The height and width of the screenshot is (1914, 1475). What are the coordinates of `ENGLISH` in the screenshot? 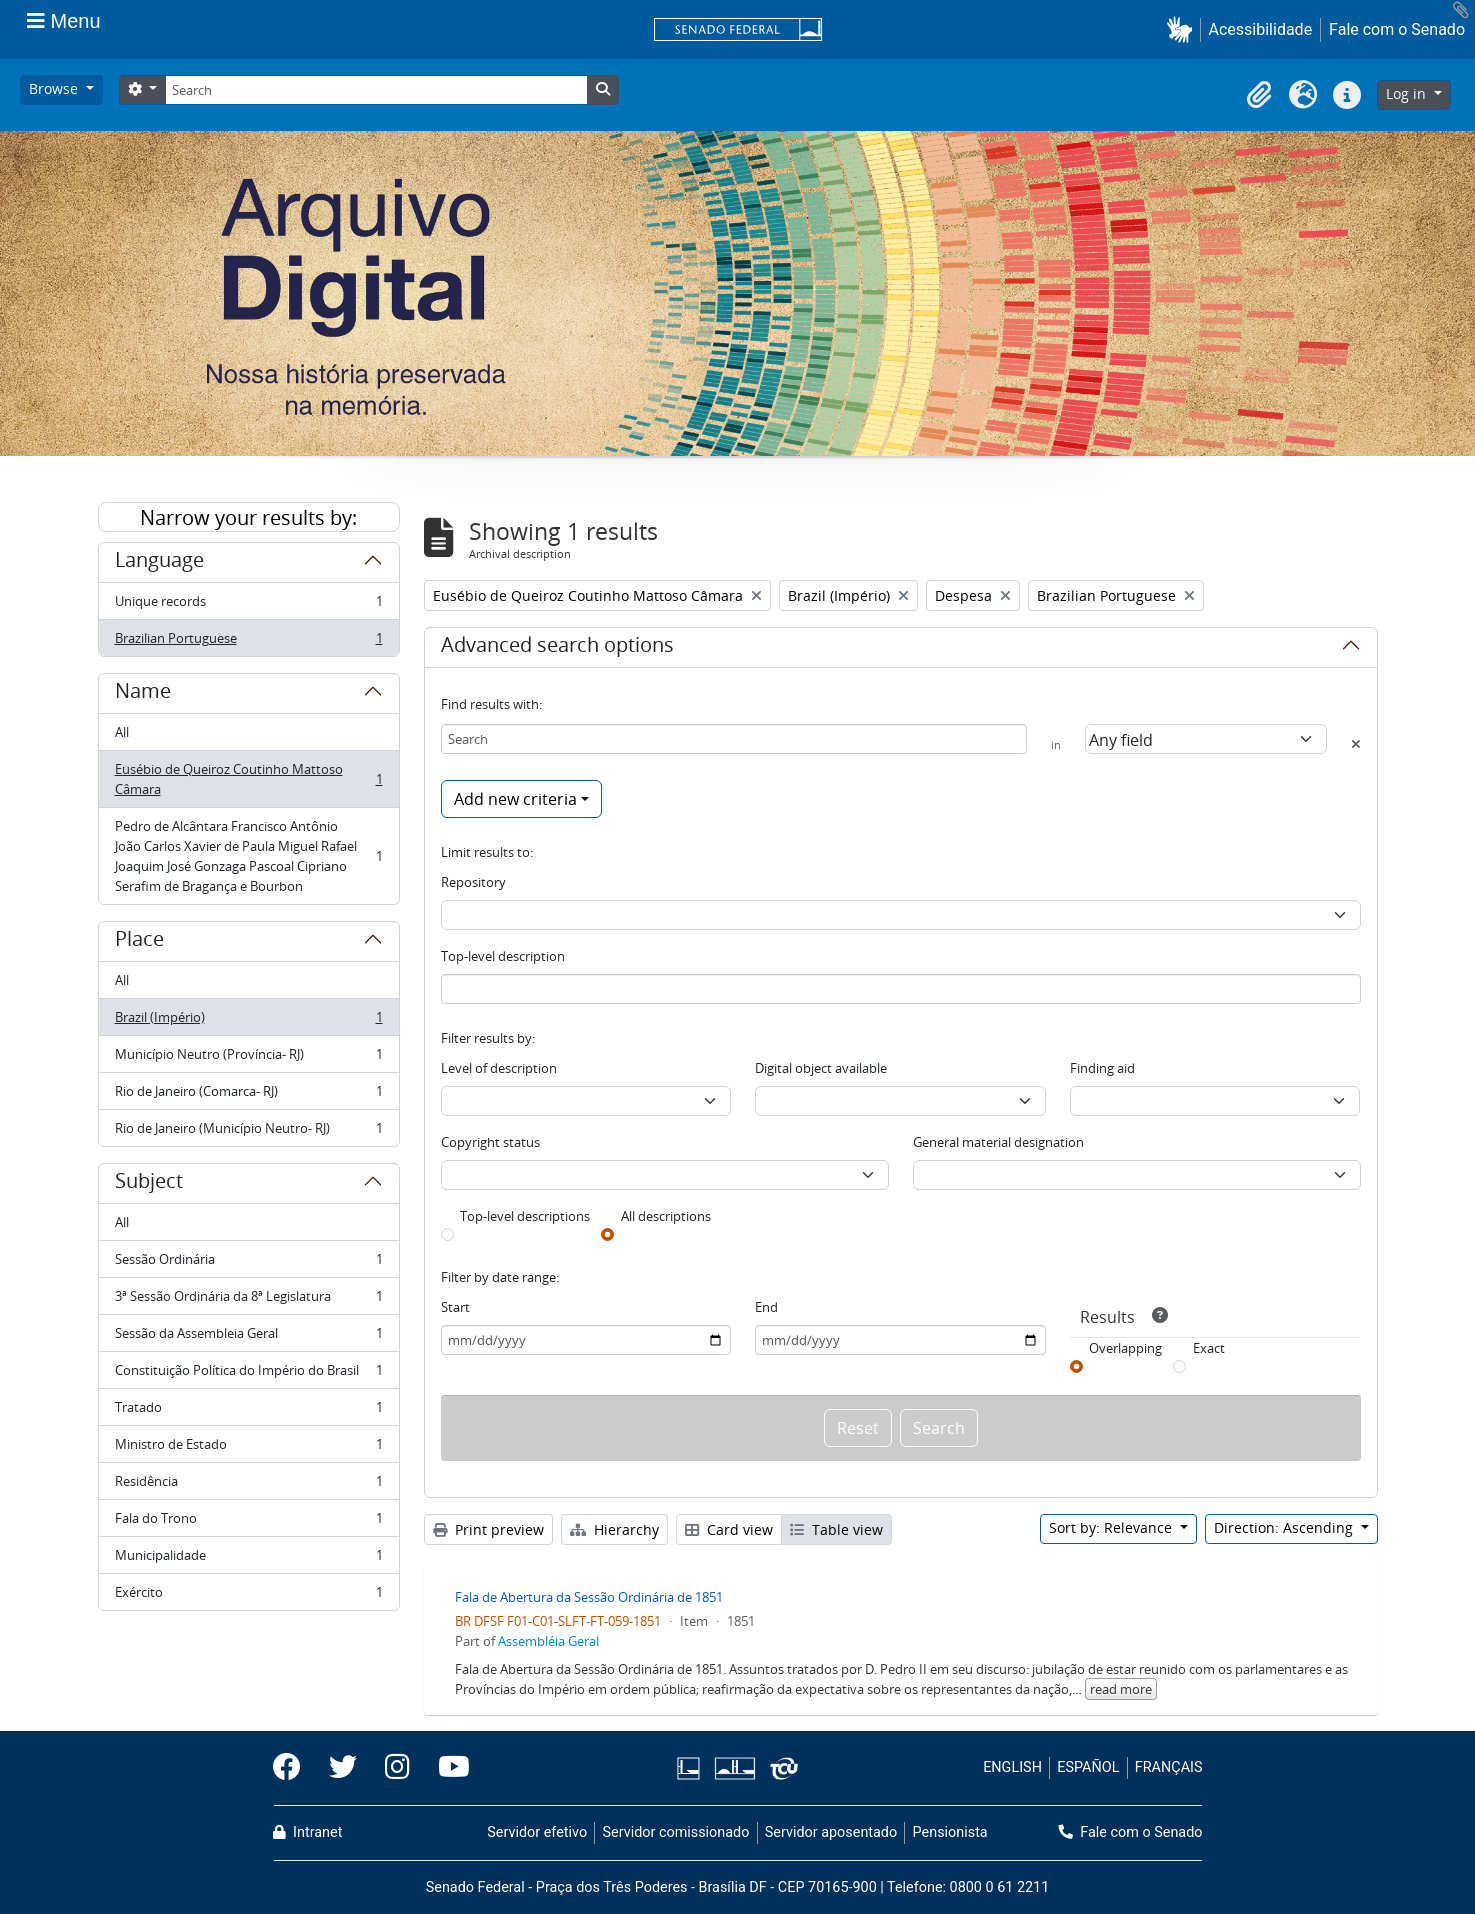 It's located at (1012, 1767).